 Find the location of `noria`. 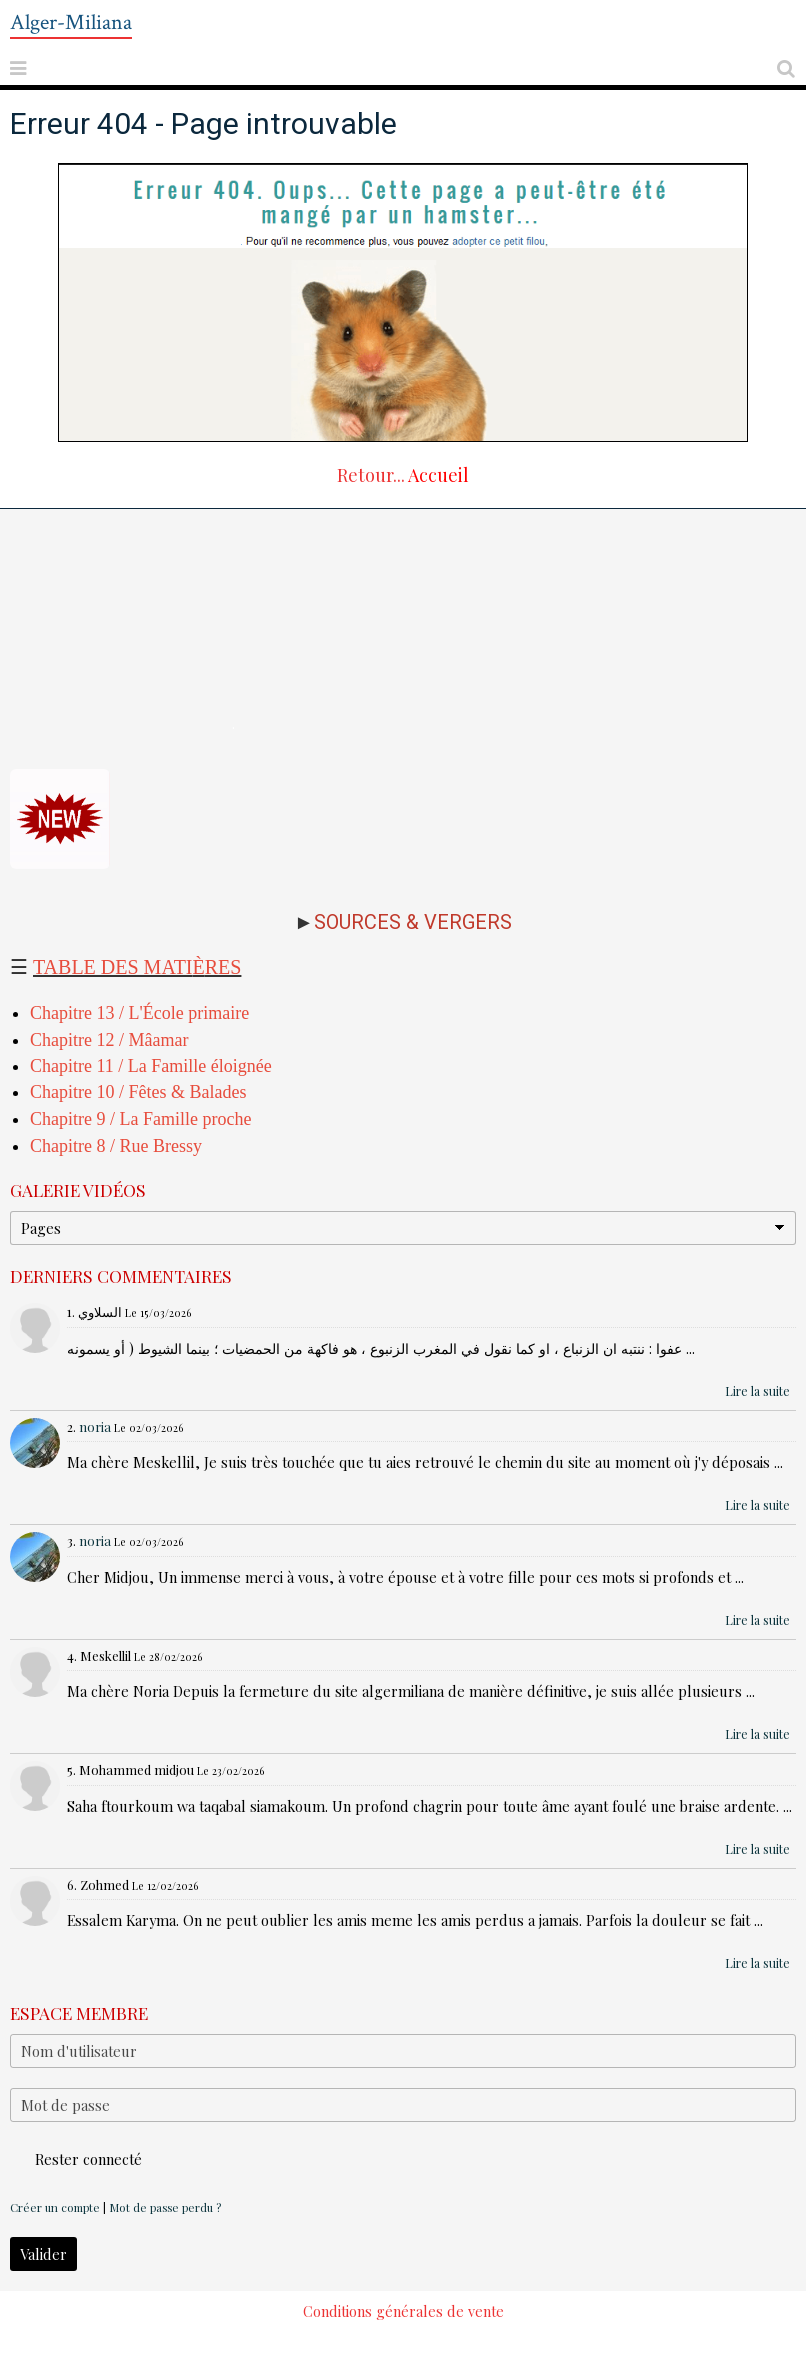

noria is located at coordinates (95, 1426).